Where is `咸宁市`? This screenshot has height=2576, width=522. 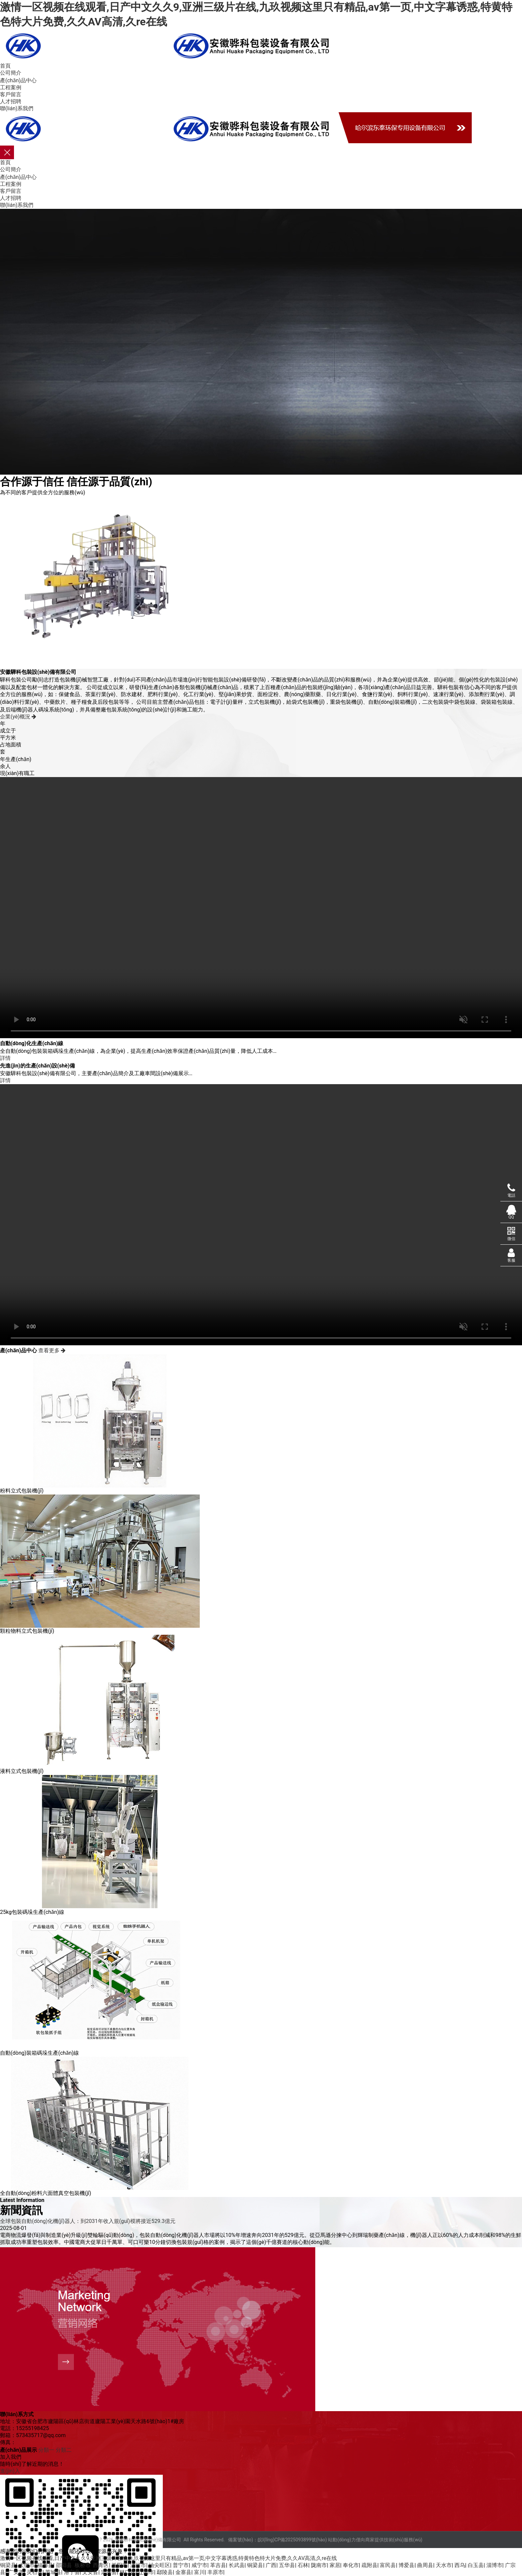 咸宁市 is located at coordinates (199, 2565).